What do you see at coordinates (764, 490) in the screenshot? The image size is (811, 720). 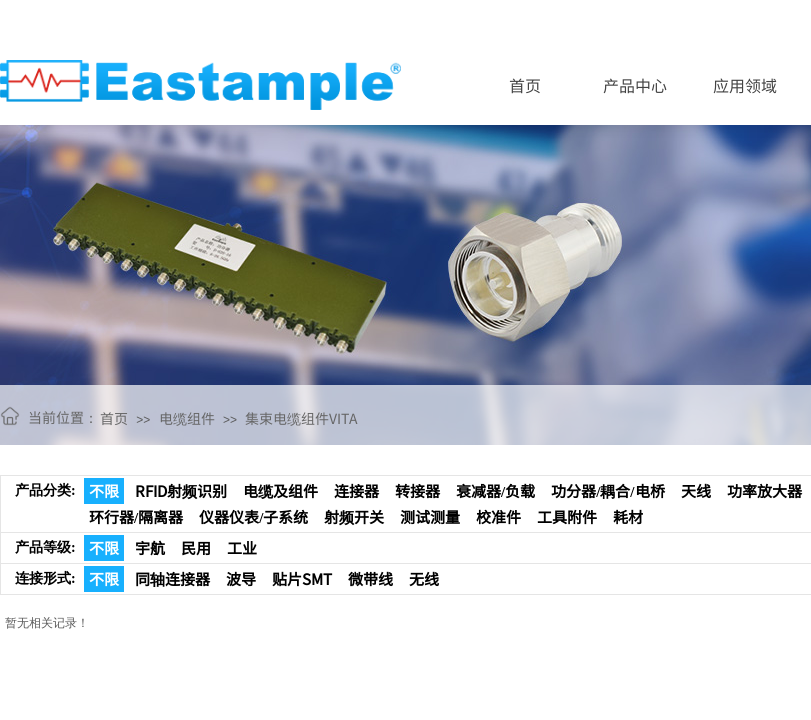 I see `功率放大器` at bounding box center [764, 490].